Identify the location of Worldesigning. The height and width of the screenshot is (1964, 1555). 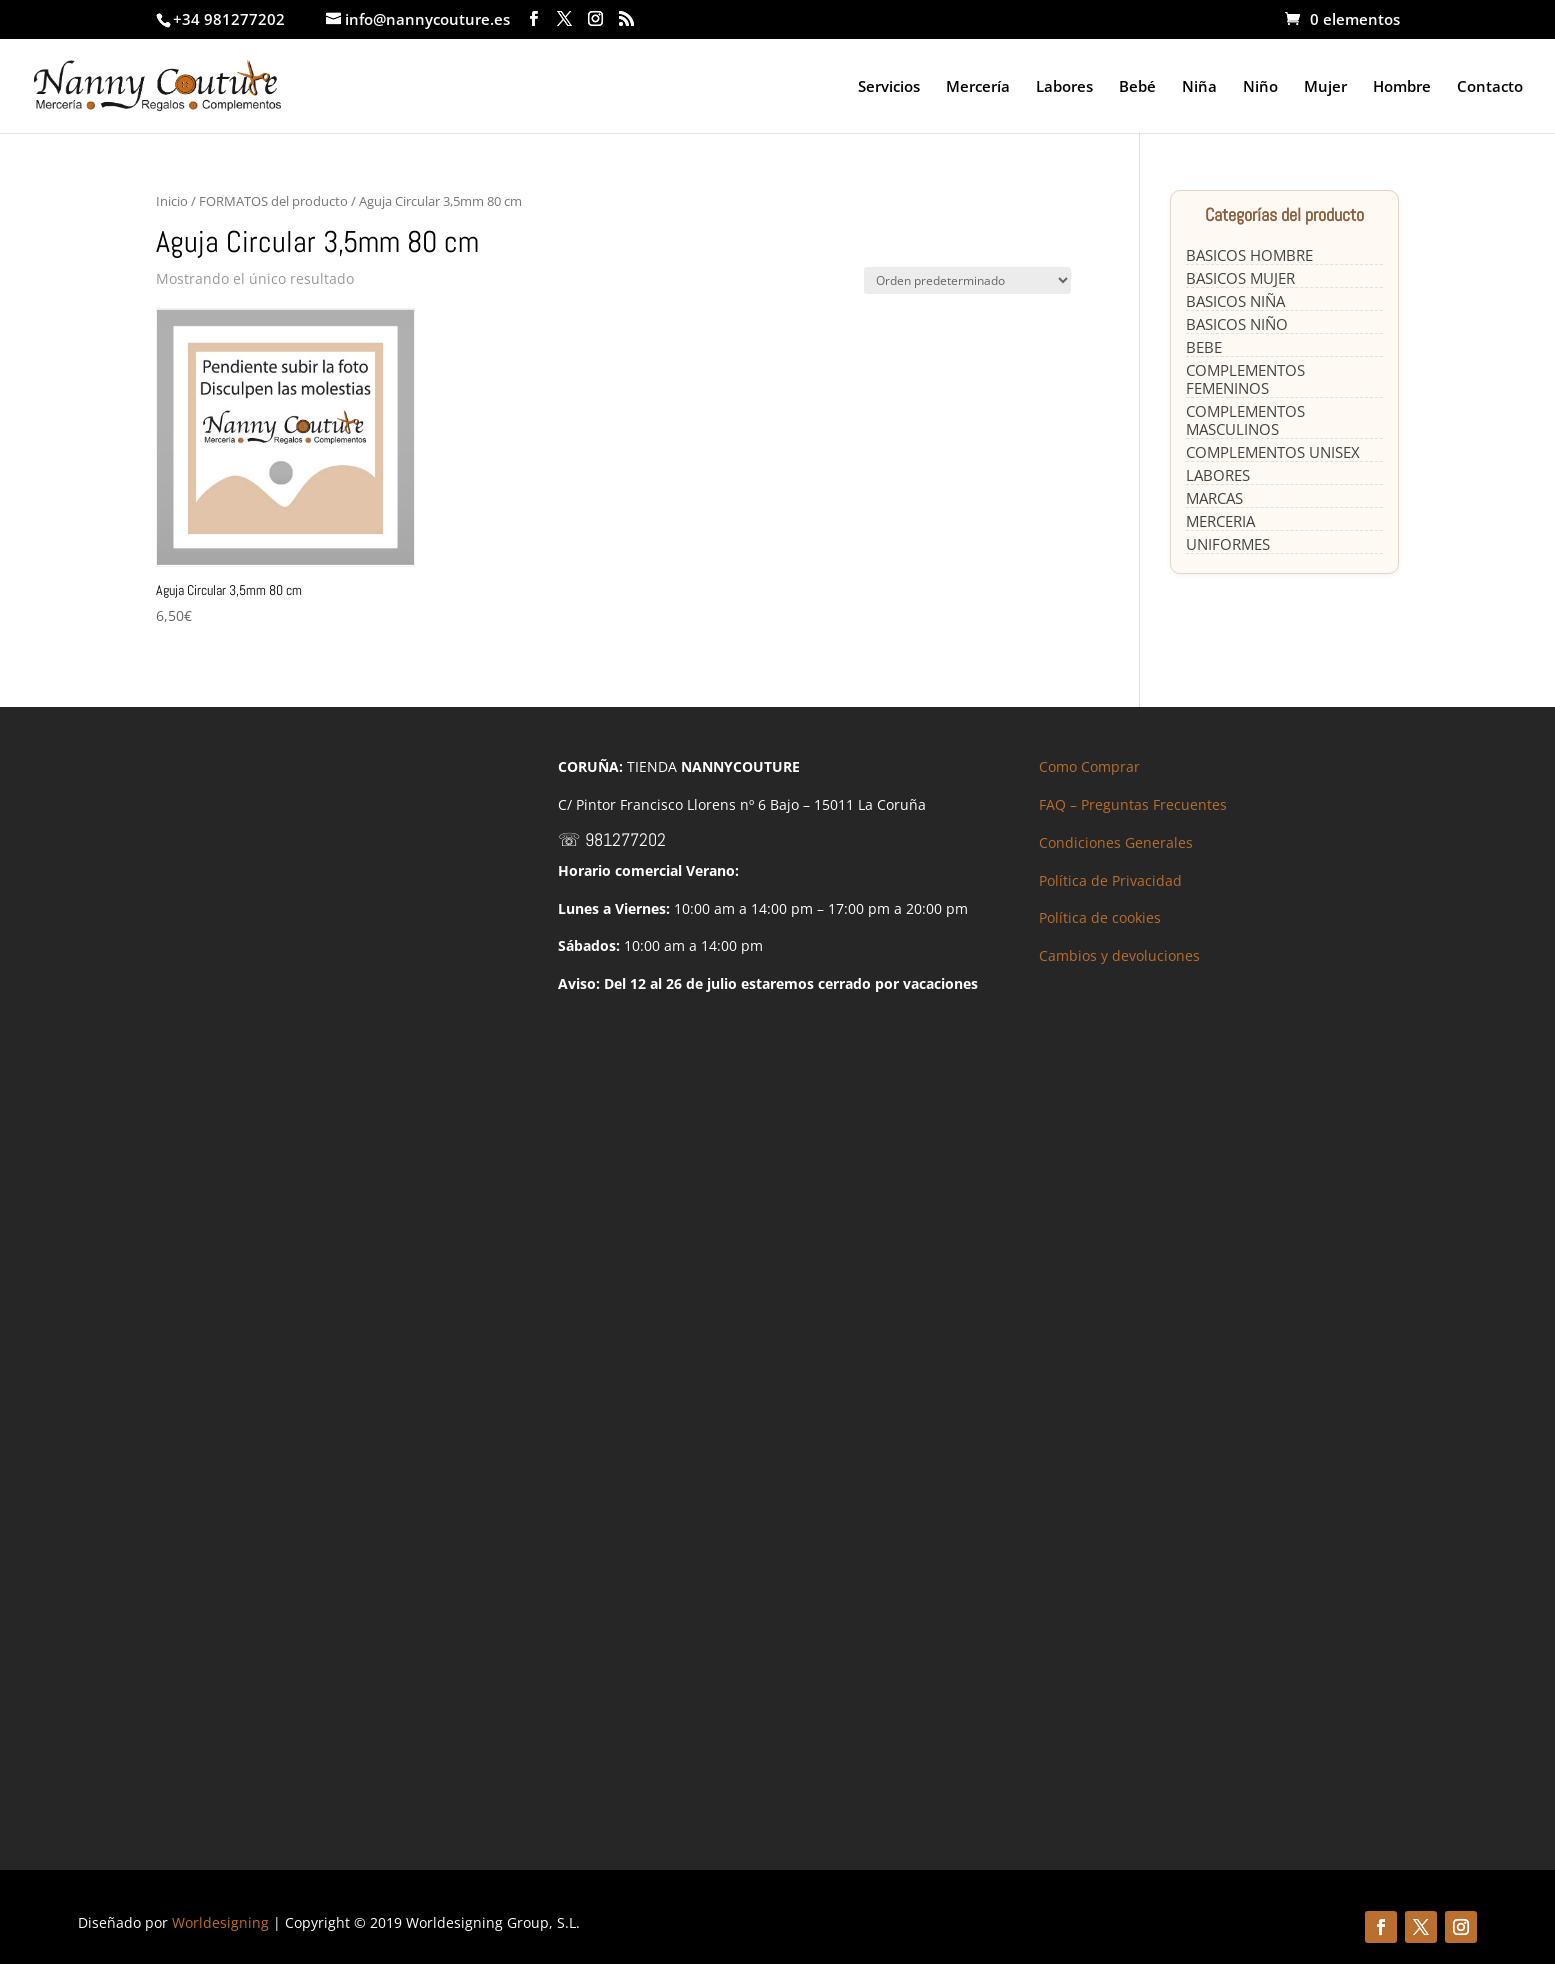
(220, 1922).